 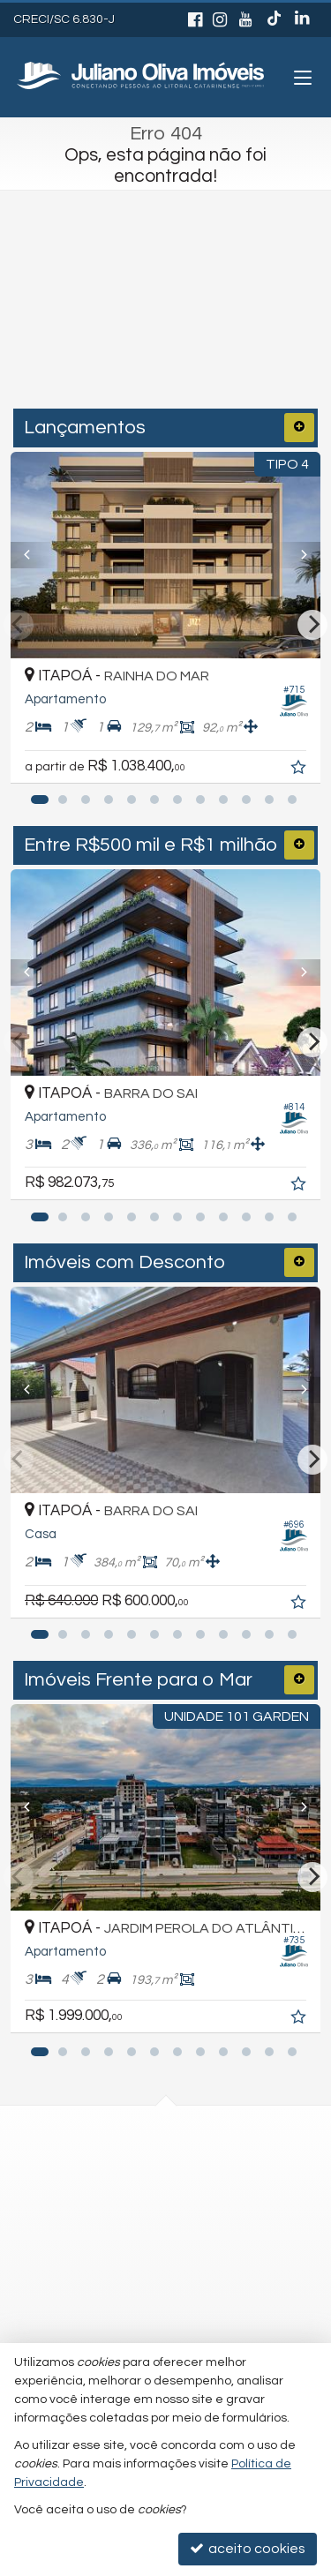 What do you see at coordinates (247, 2548) in the screenshot?
I see `aceito cookies` at bounding box center [247, 2548].